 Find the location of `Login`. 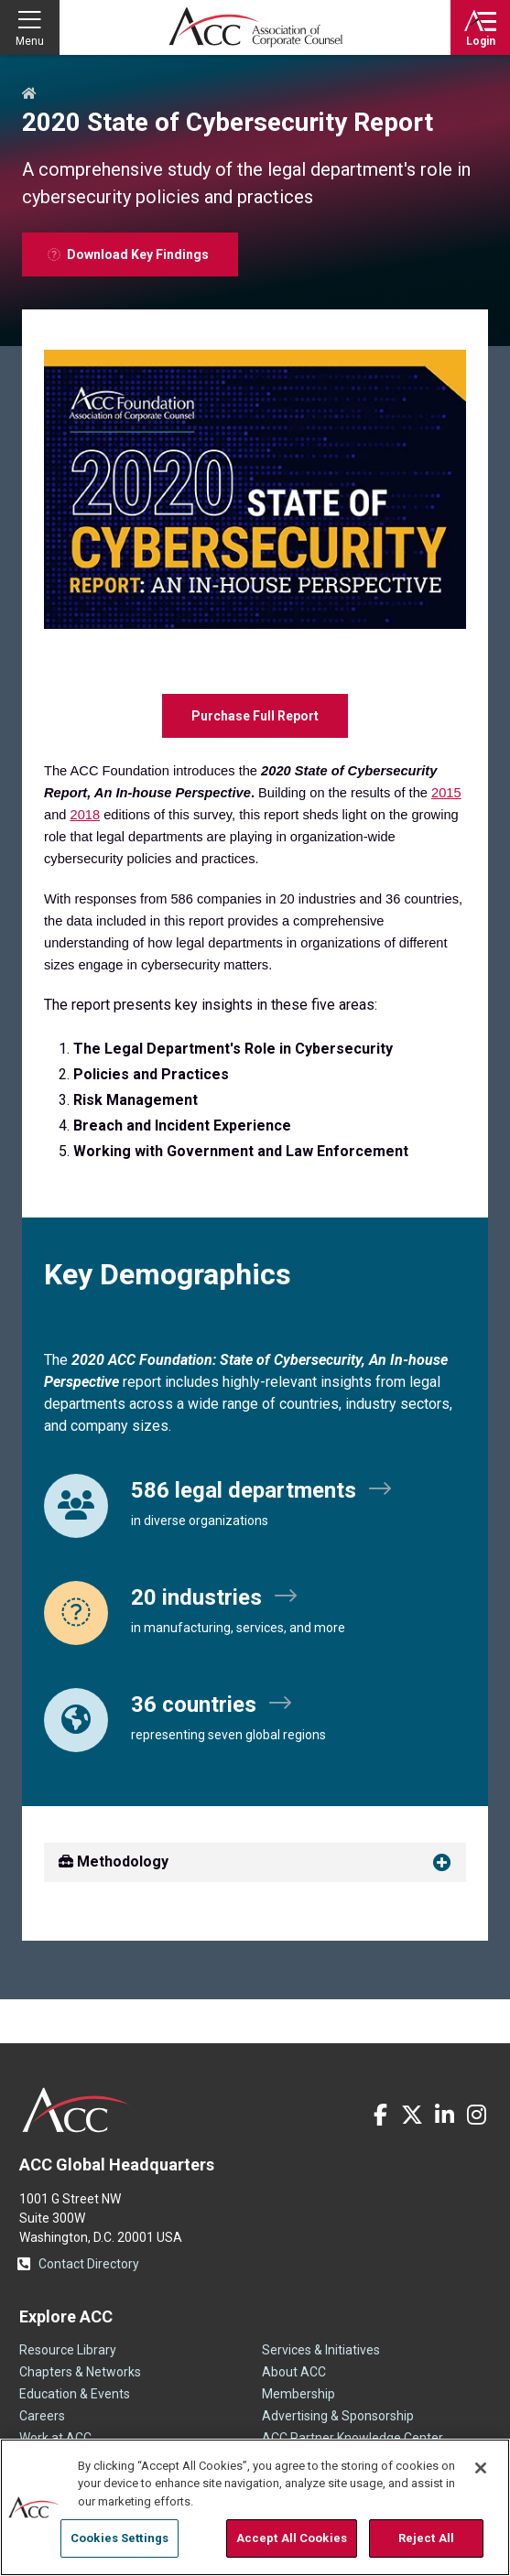

Login is located at coordinates (480, 41).